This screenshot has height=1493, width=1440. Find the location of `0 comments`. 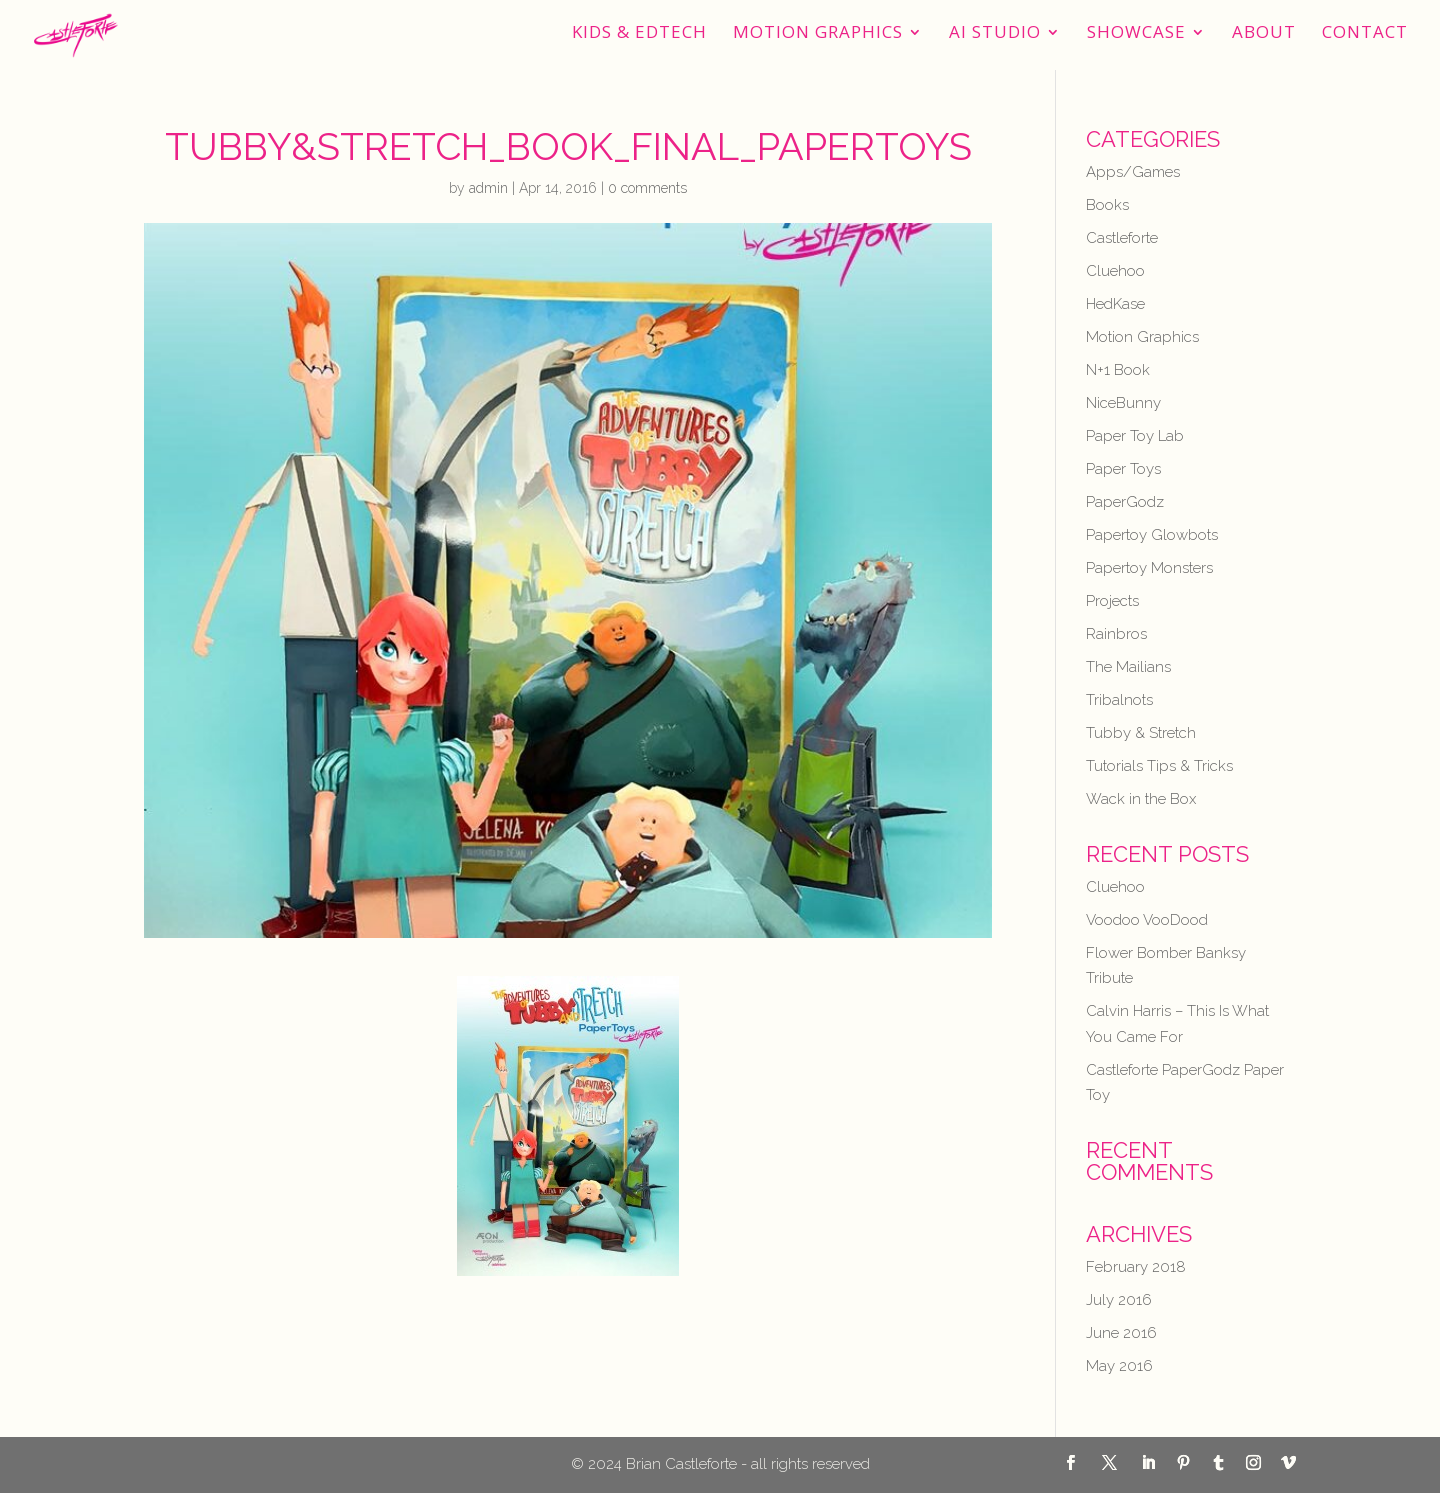

0 comments is located at coordinates (647, 188).